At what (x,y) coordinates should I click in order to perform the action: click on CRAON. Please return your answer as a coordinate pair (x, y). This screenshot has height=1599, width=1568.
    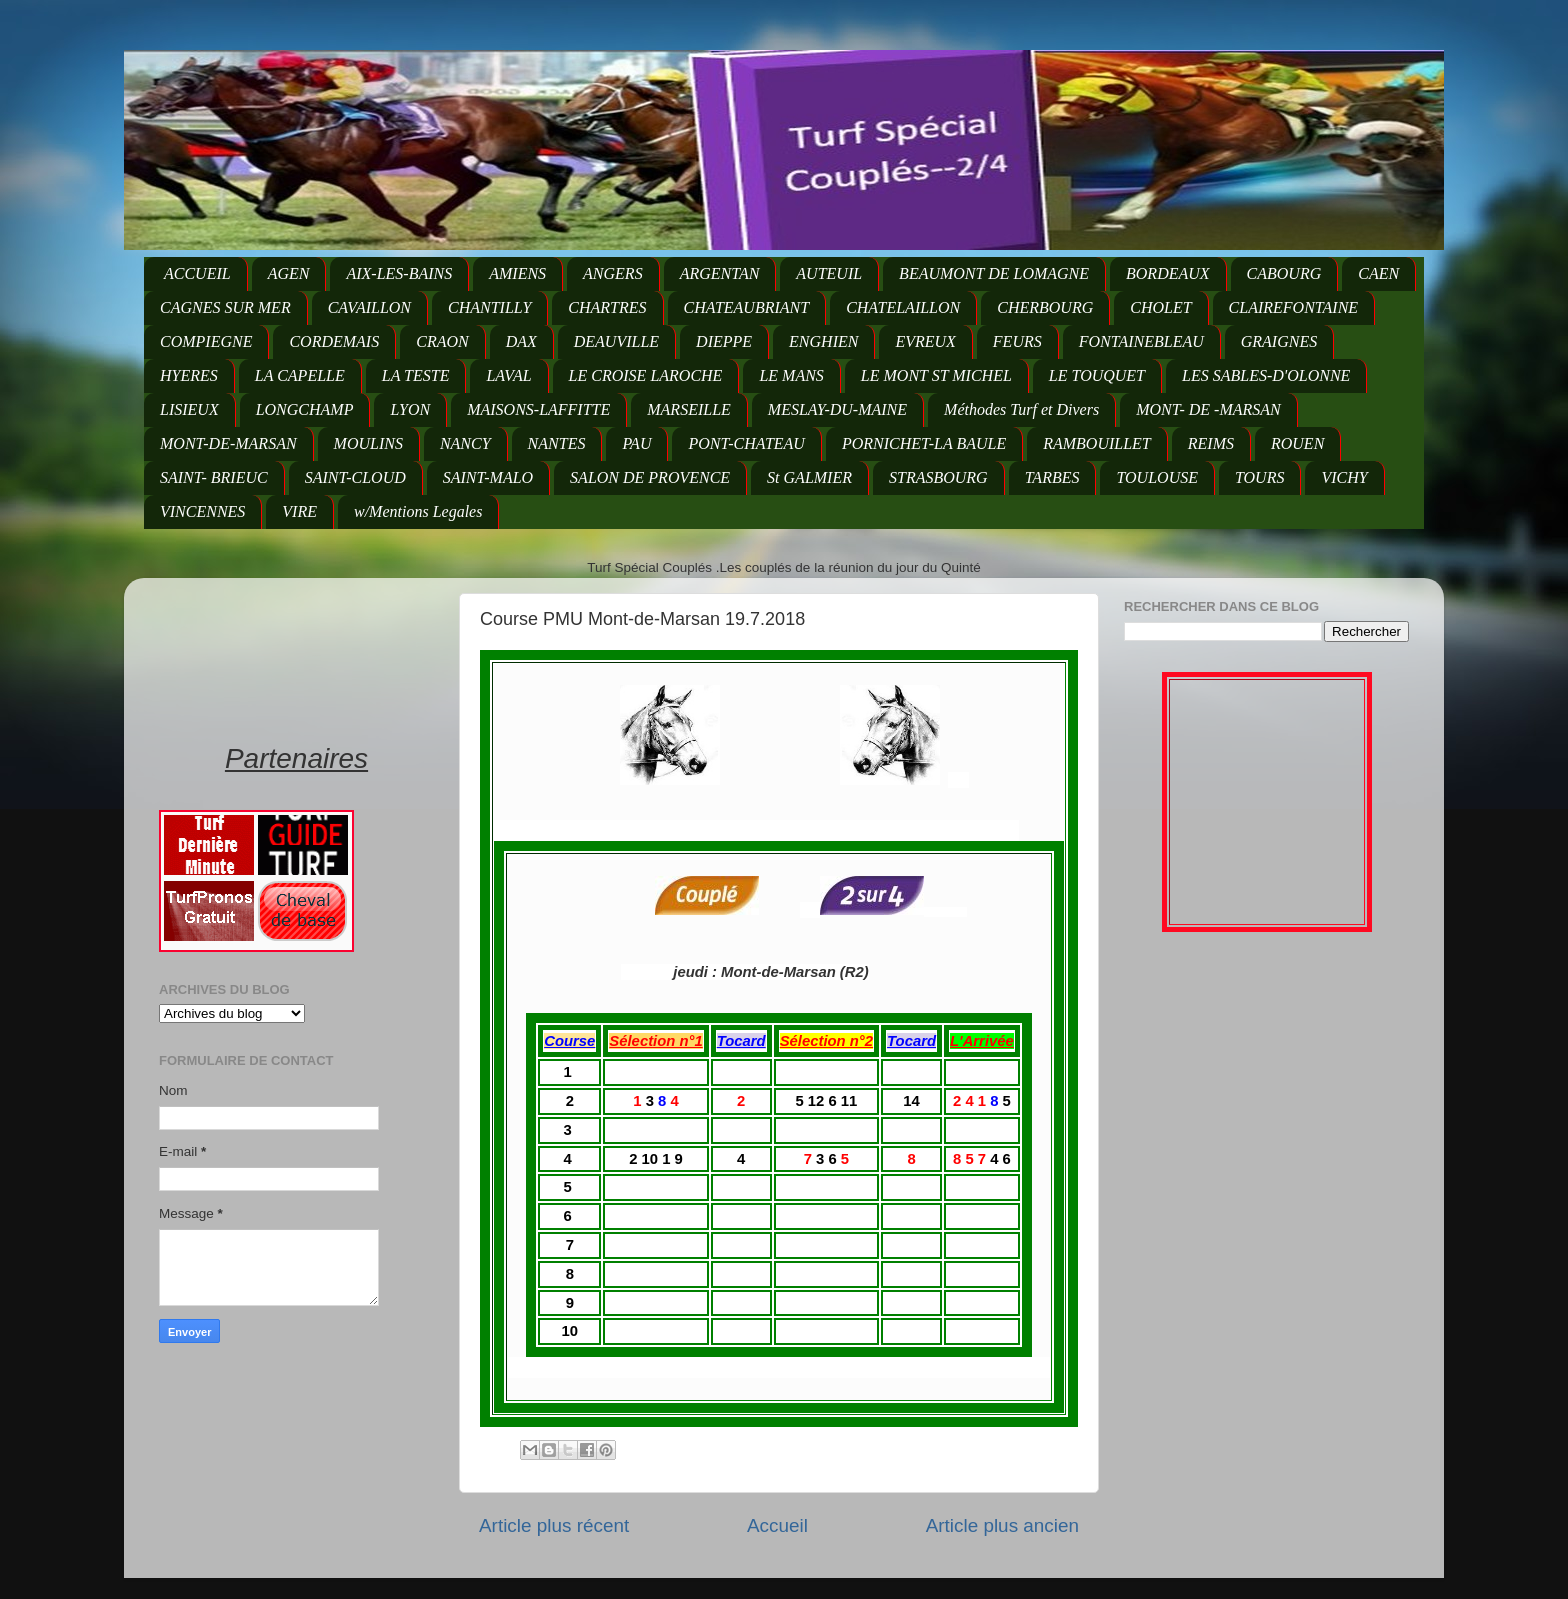
    Looking at the image, I should click on (442, 341).